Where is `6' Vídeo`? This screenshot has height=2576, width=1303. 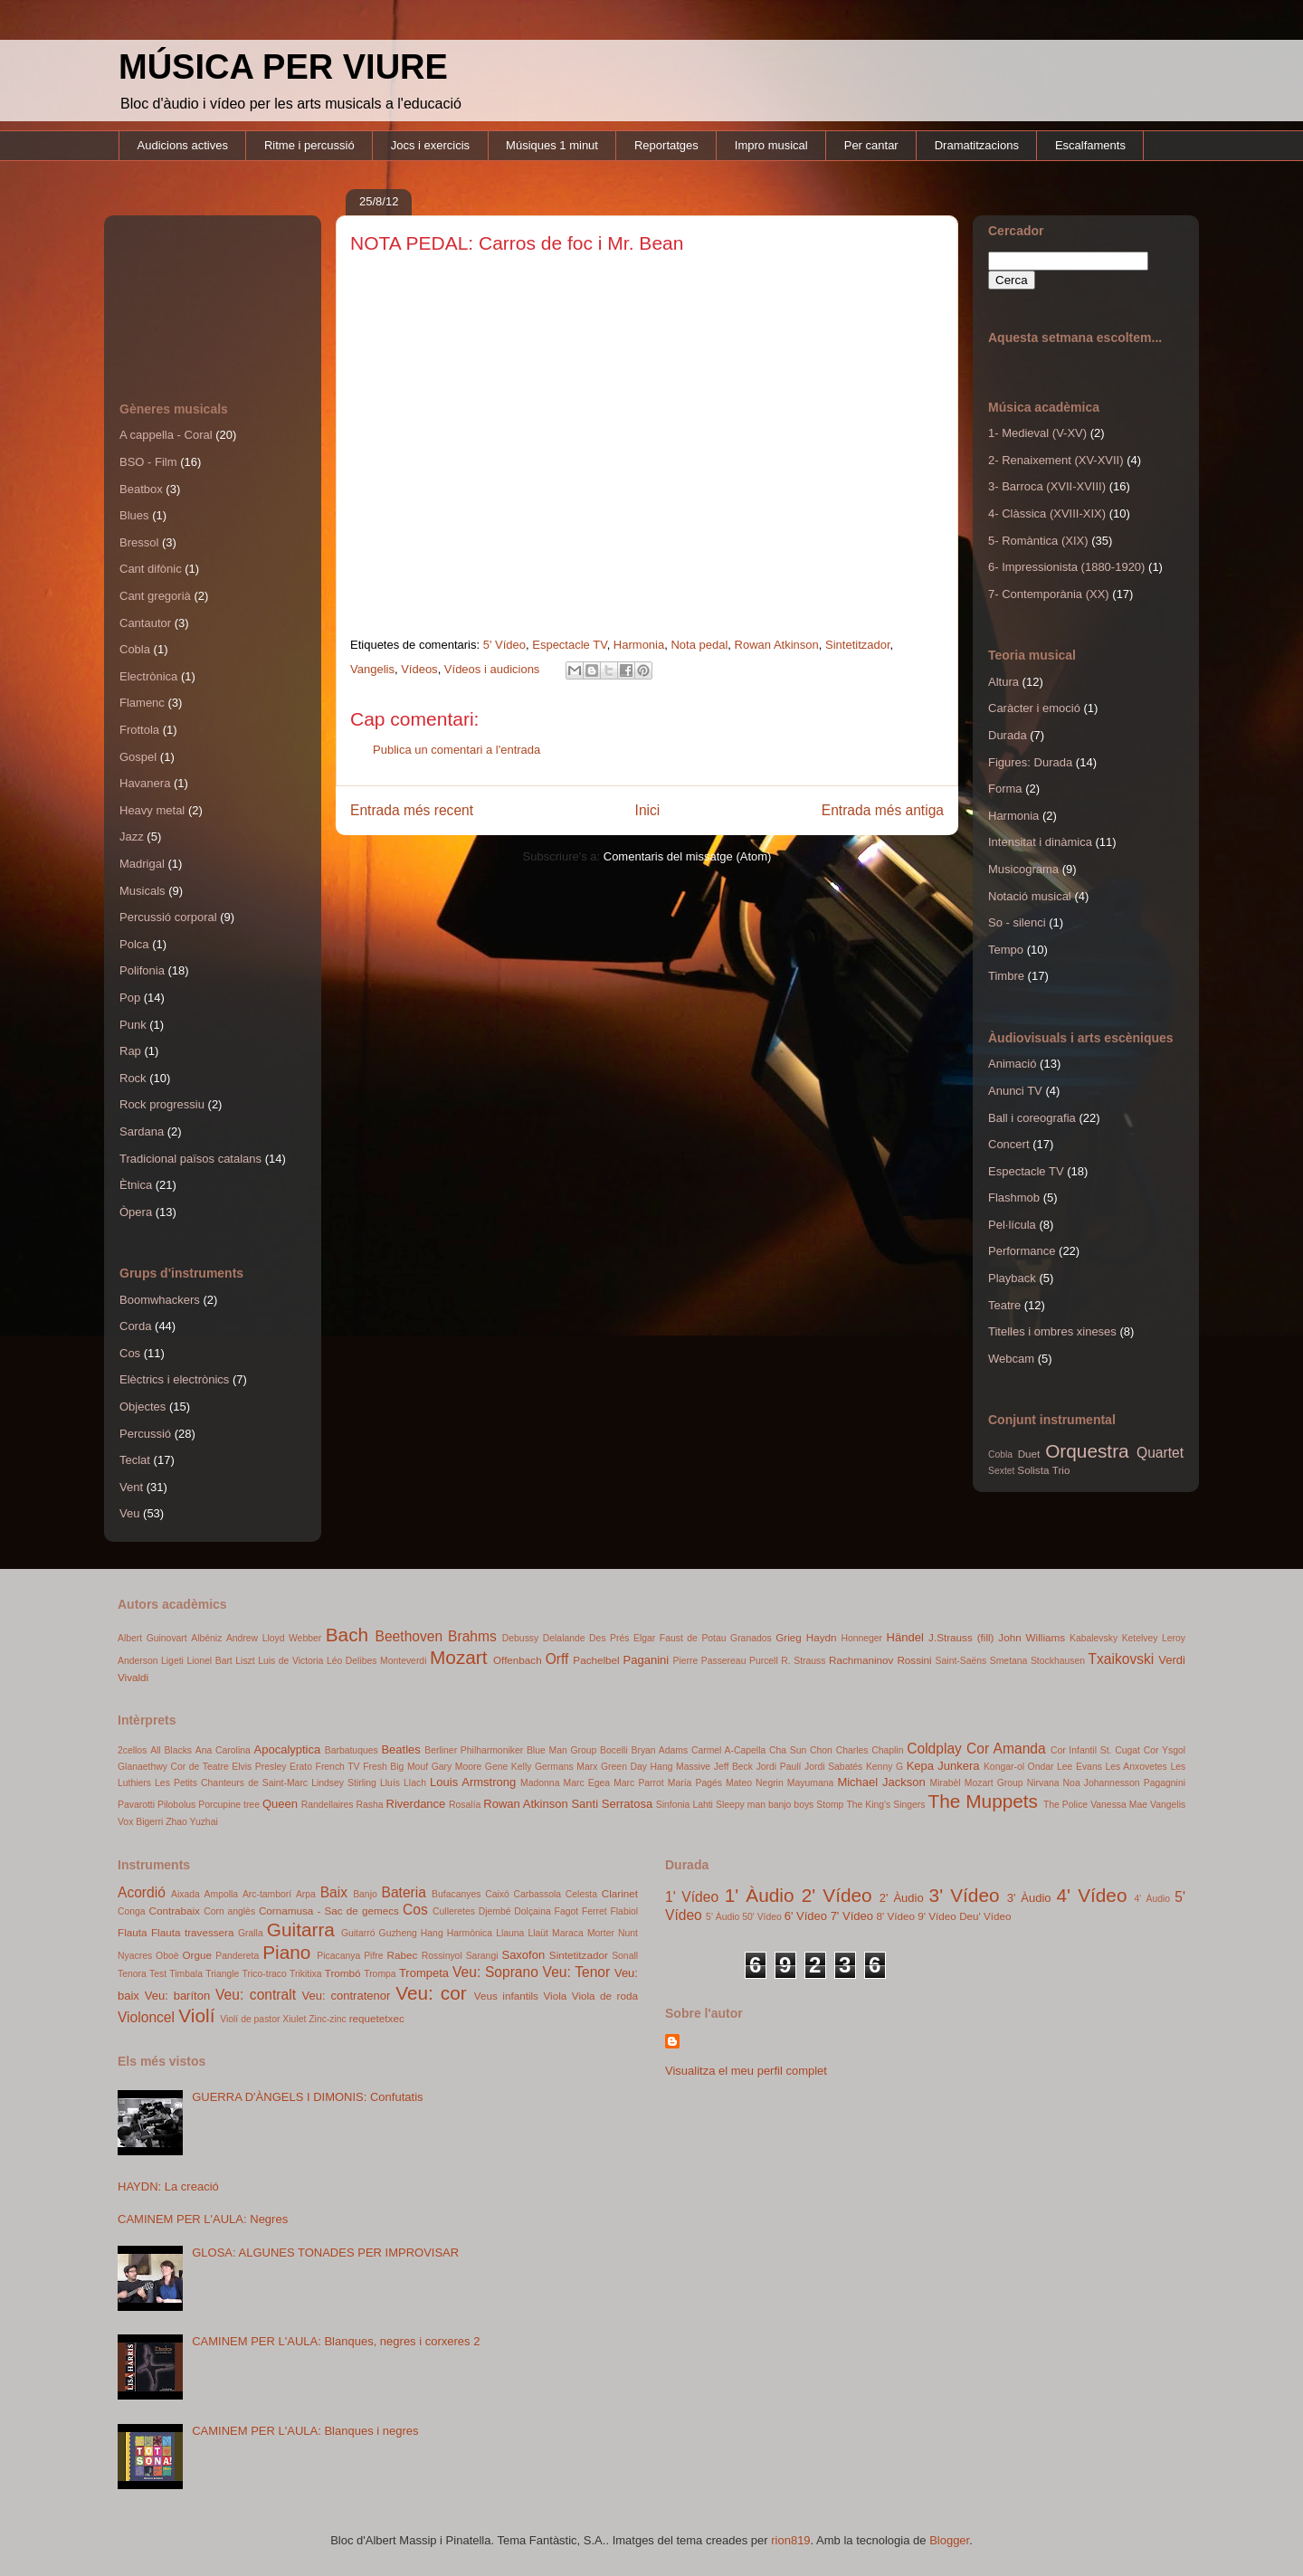 6' Vídeo is located at coordinates (806, 1916).